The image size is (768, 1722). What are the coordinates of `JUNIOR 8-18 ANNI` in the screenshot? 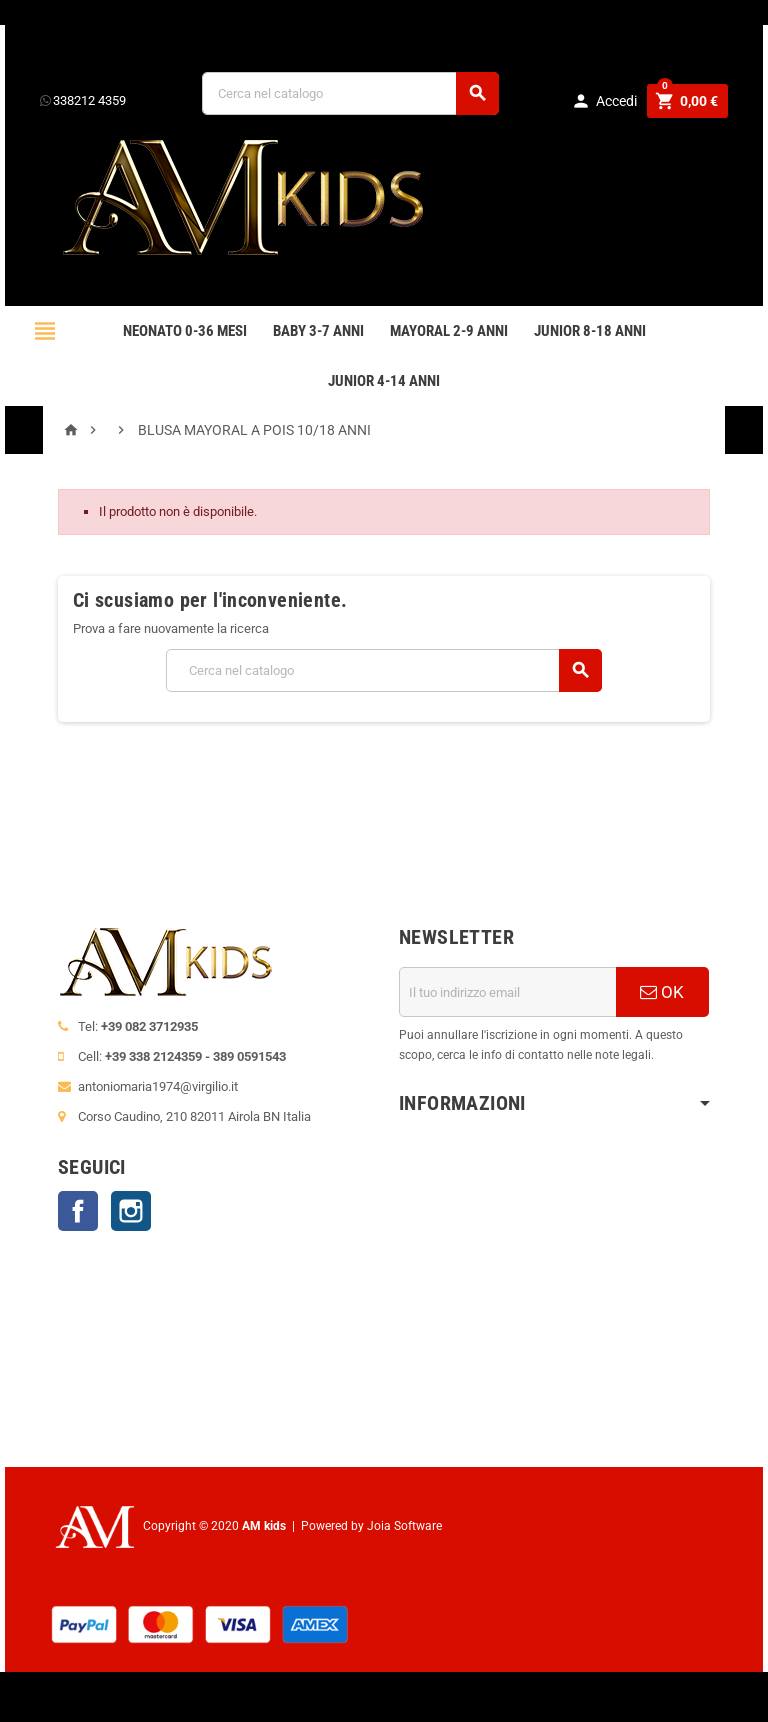 It's located at (590, 331).